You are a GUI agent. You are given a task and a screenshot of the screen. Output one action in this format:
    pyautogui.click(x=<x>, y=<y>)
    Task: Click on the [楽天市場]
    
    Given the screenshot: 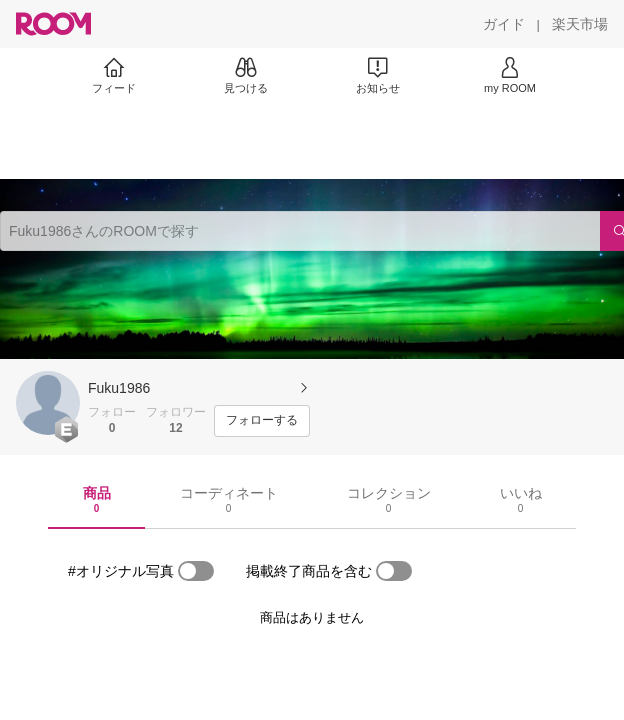 What is the action you would take?
    pyautogui.click(x=580, y=24)
    